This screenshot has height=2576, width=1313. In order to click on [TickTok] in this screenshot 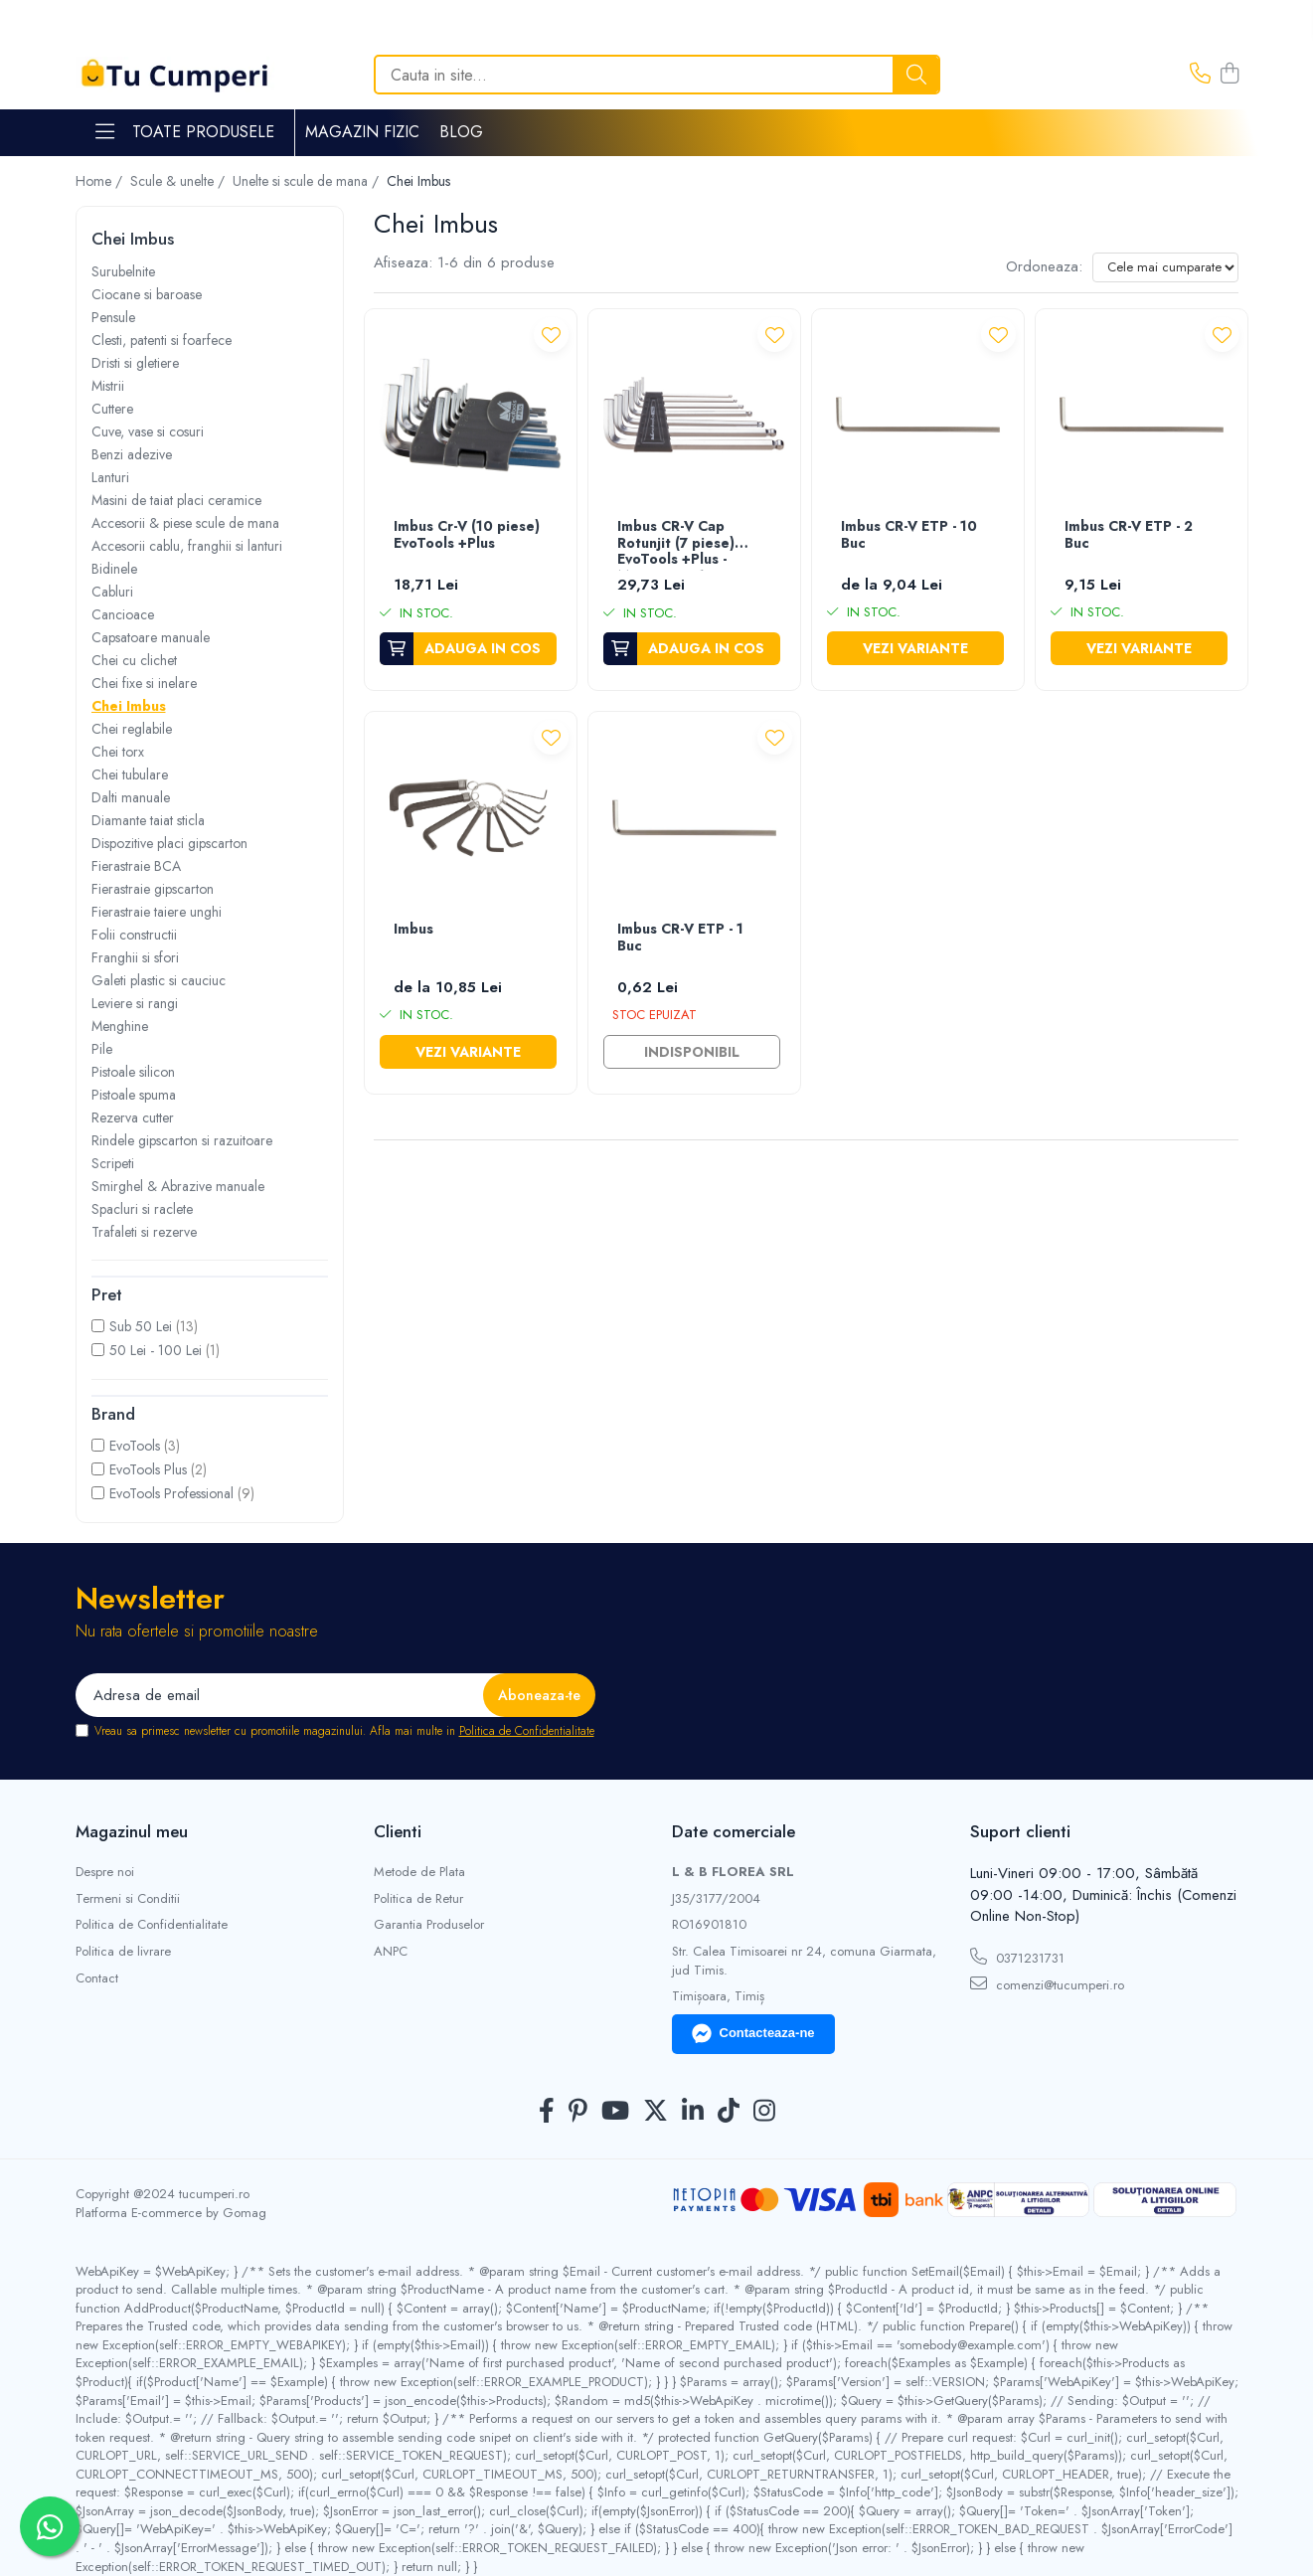, I will do `click(728, 2112)`.